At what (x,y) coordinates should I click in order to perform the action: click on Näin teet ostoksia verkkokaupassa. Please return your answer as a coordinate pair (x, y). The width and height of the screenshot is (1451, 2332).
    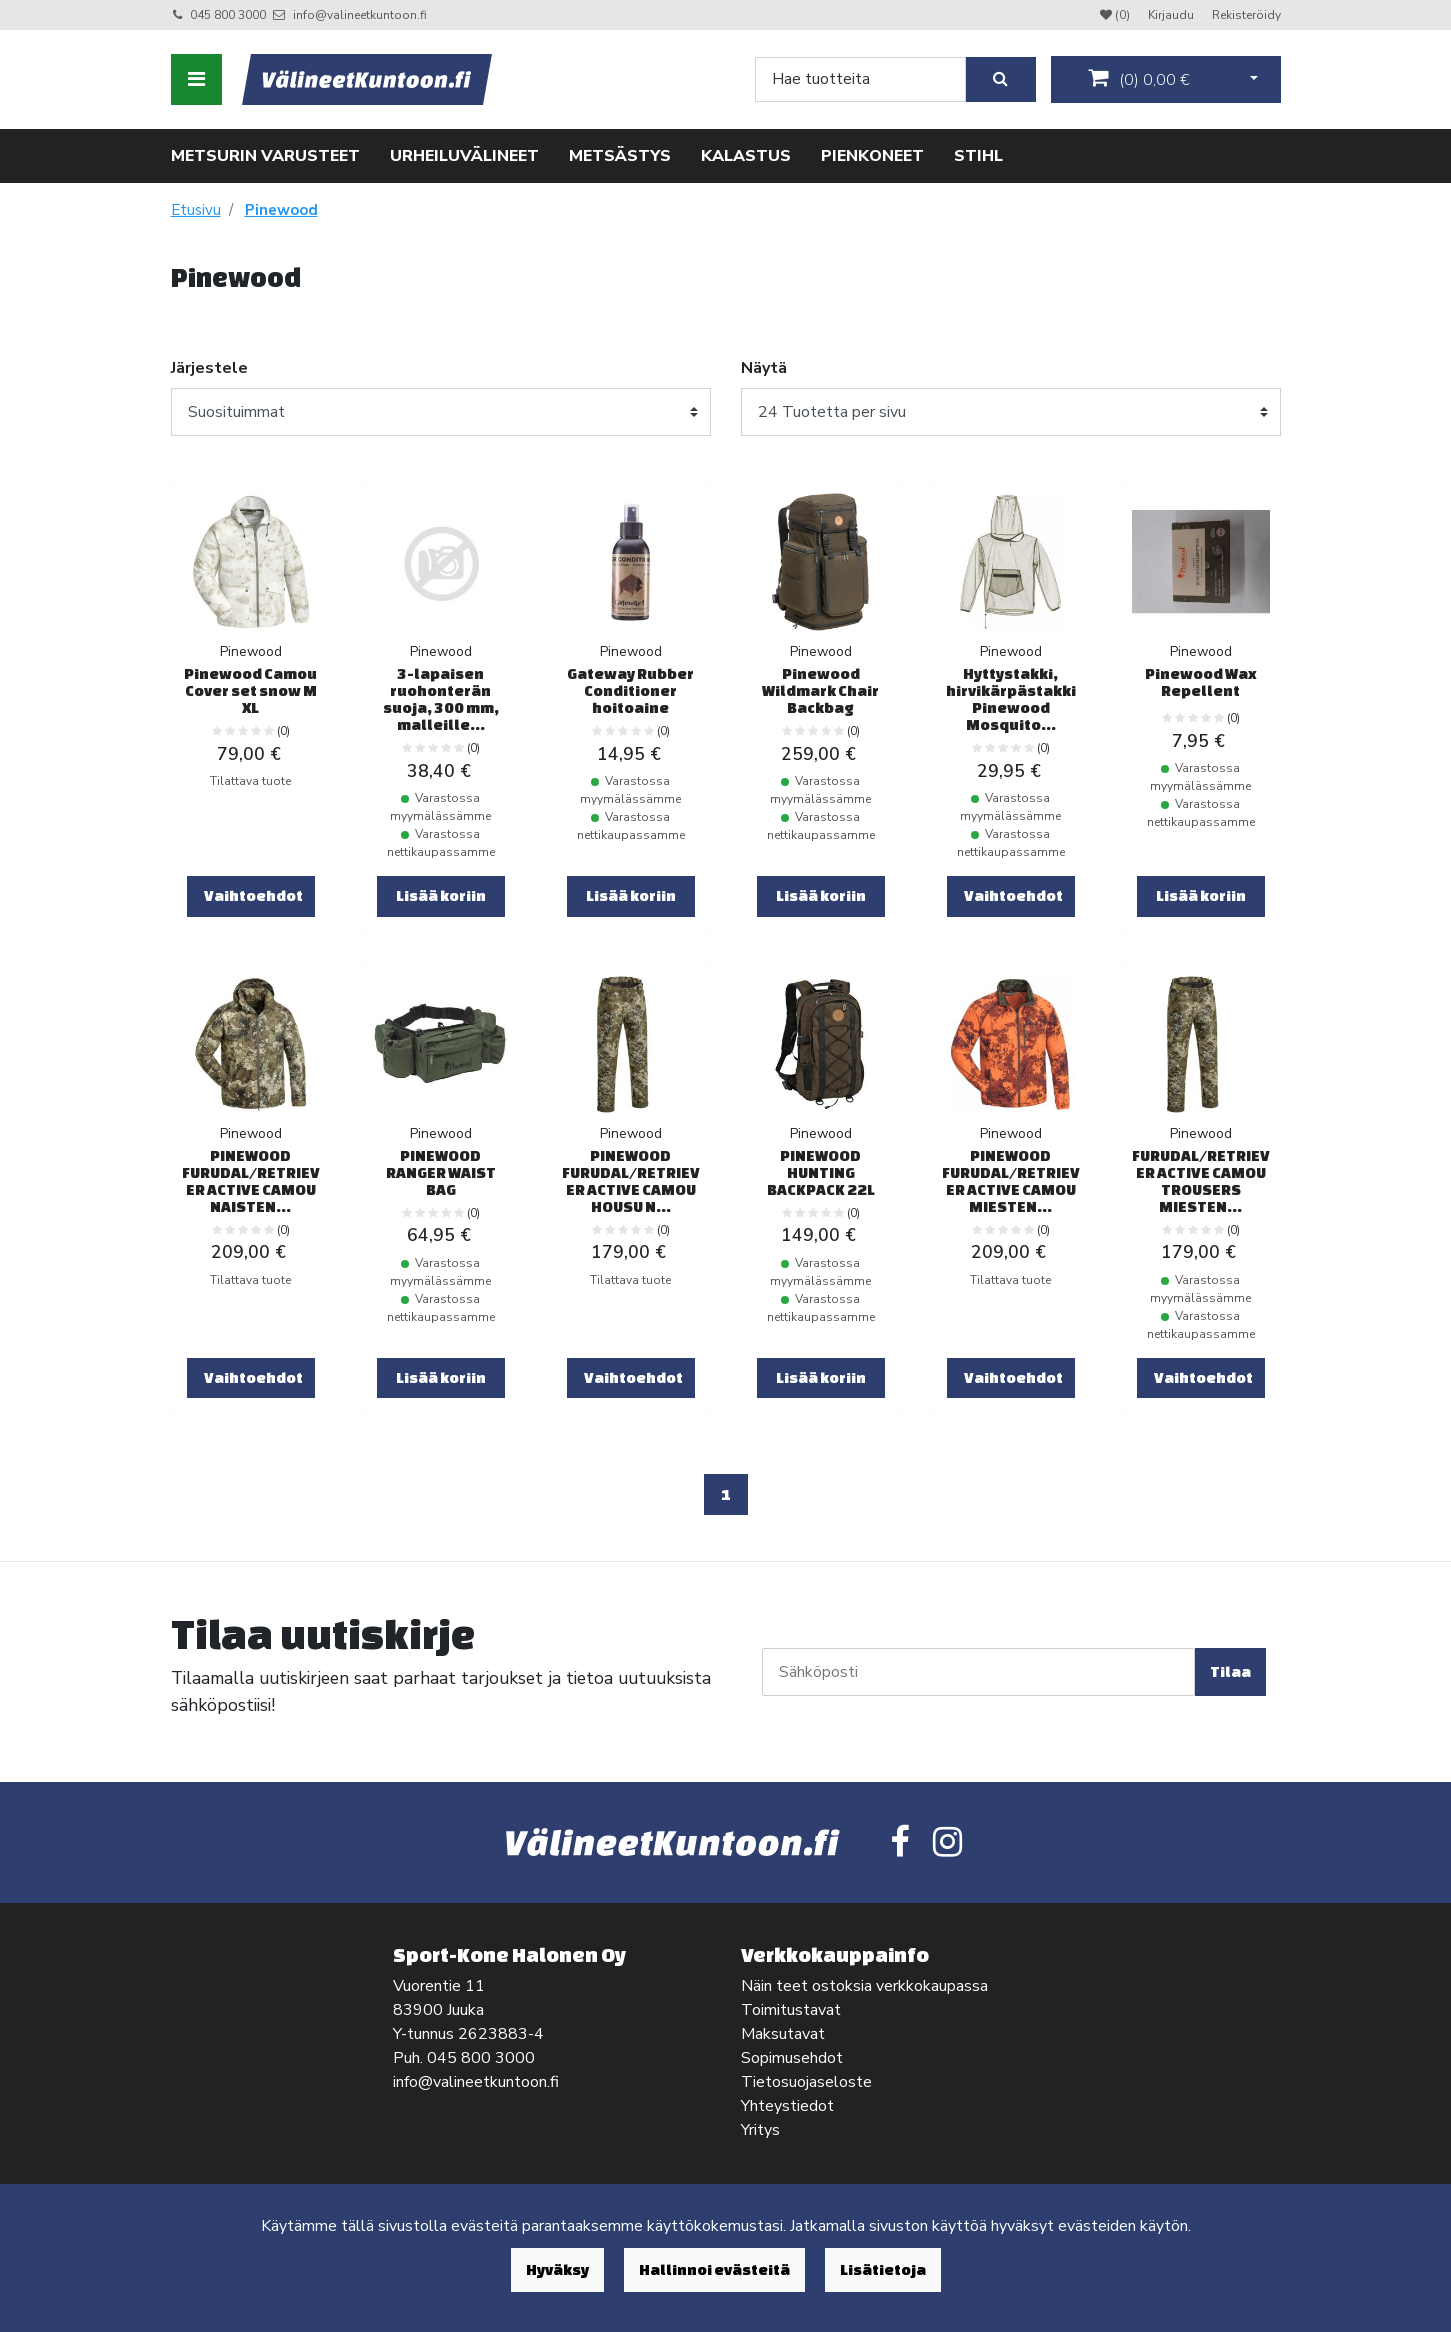
    Looking at the image, I should click on (864, 1986).